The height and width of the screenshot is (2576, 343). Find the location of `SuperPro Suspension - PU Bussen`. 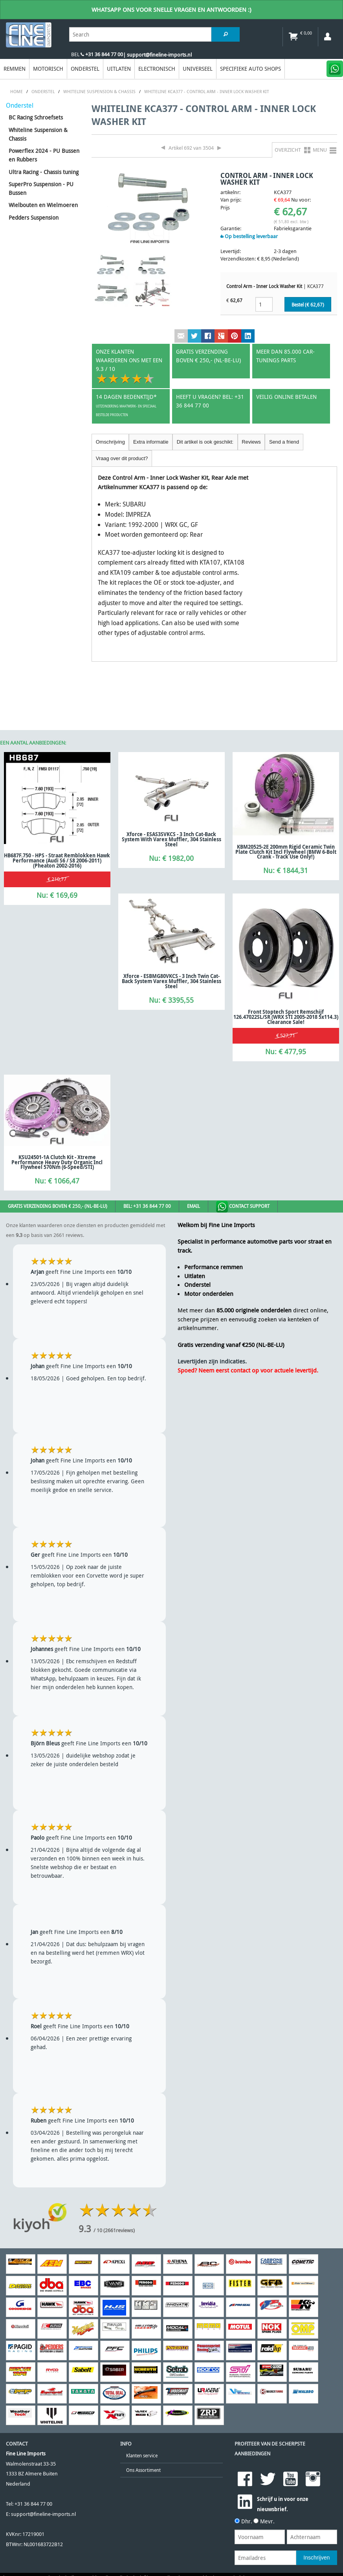

SuperPro Suspension - PU Bussen is located at coordinates (41, 188).